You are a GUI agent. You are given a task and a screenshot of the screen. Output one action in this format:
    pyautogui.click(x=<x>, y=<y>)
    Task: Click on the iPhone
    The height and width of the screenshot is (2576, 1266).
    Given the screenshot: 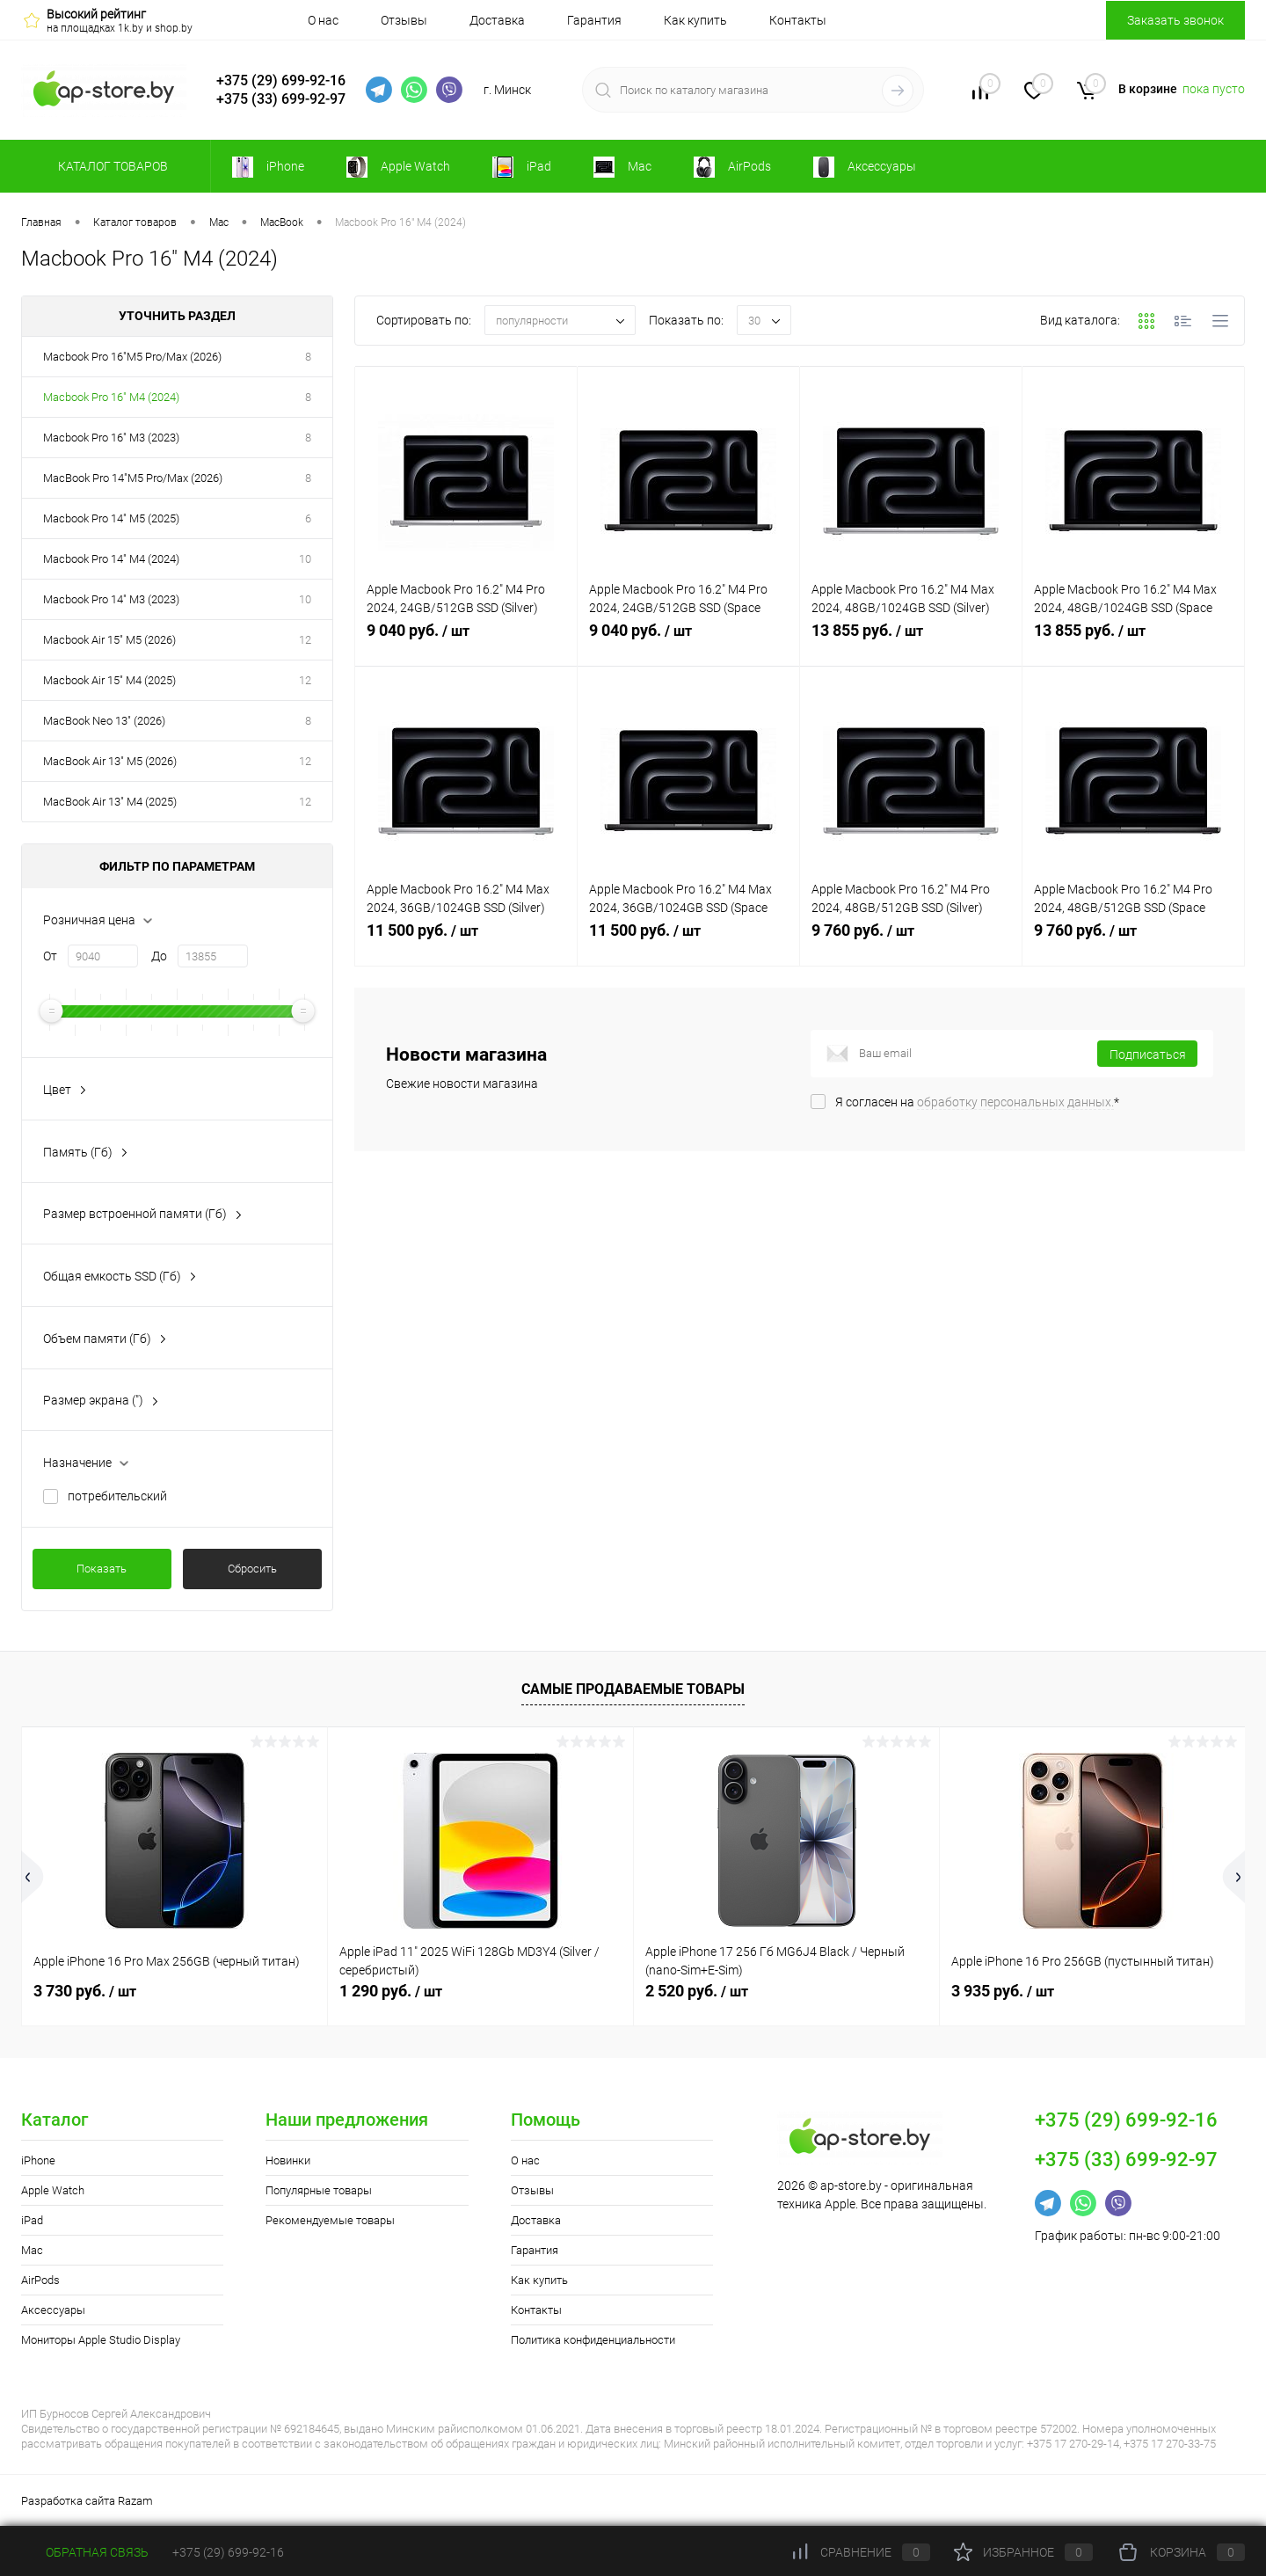 What is the action you would take?
    pyautogui.click(x=38, y=2160)
    